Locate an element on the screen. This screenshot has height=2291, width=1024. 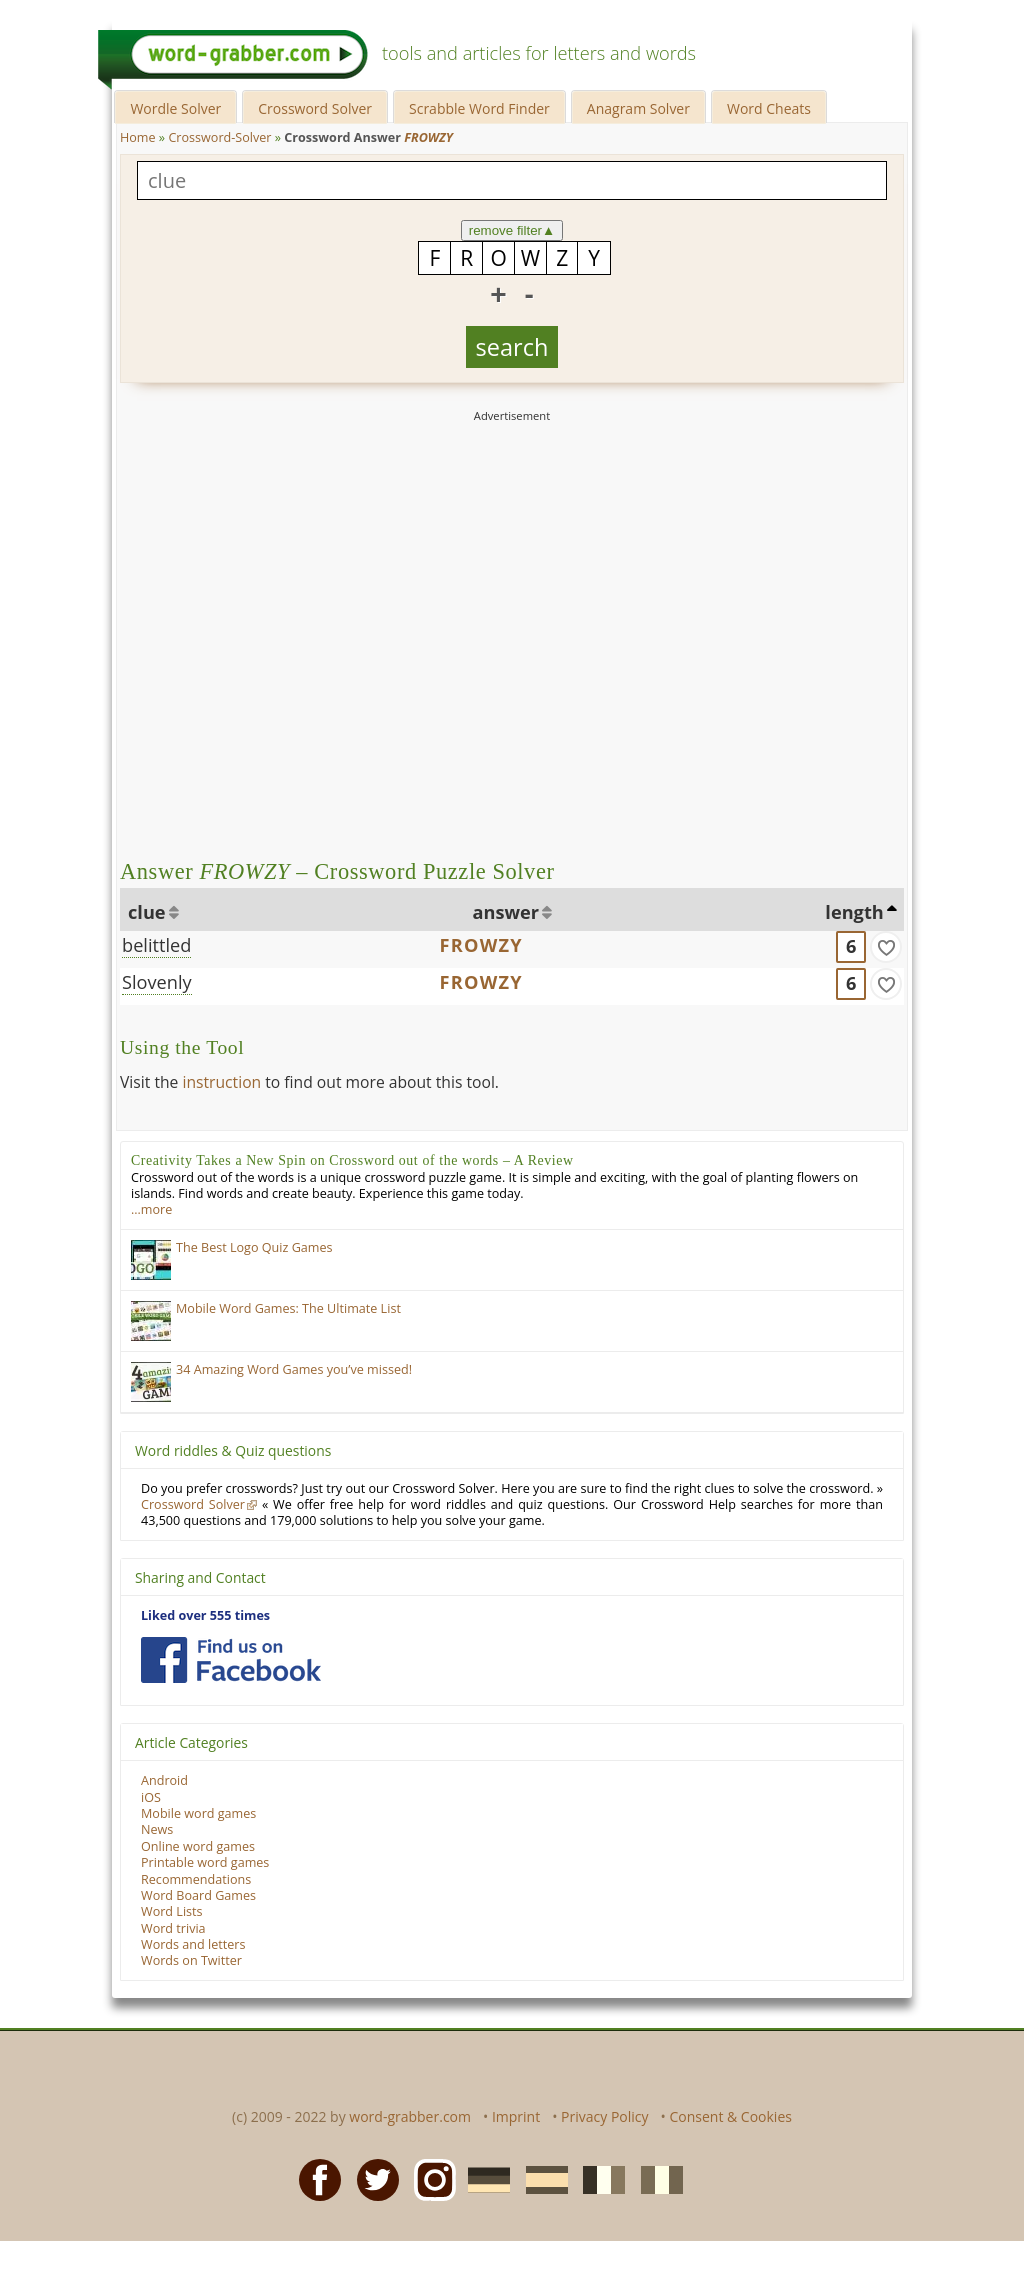
Word Cheats is located at coordinates (769, 108).